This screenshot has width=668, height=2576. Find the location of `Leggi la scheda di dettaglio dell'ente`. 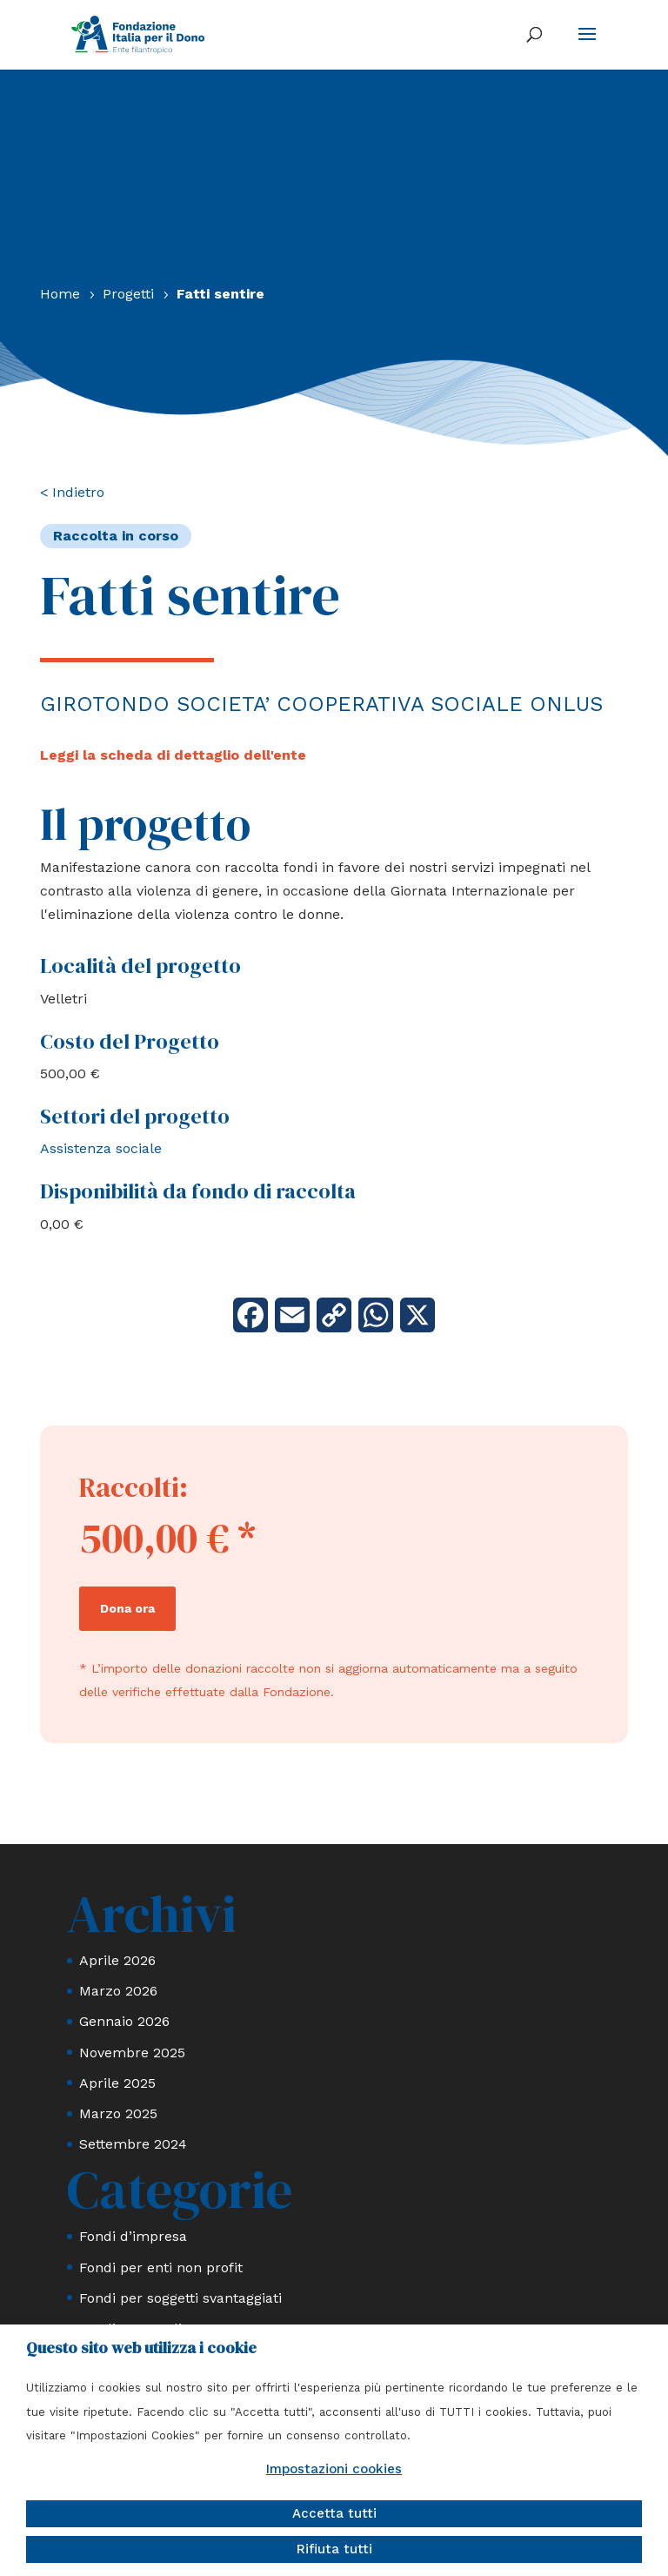

Leggi la scheda di dettaglio dell'ente is located at coordinates (173, 755).